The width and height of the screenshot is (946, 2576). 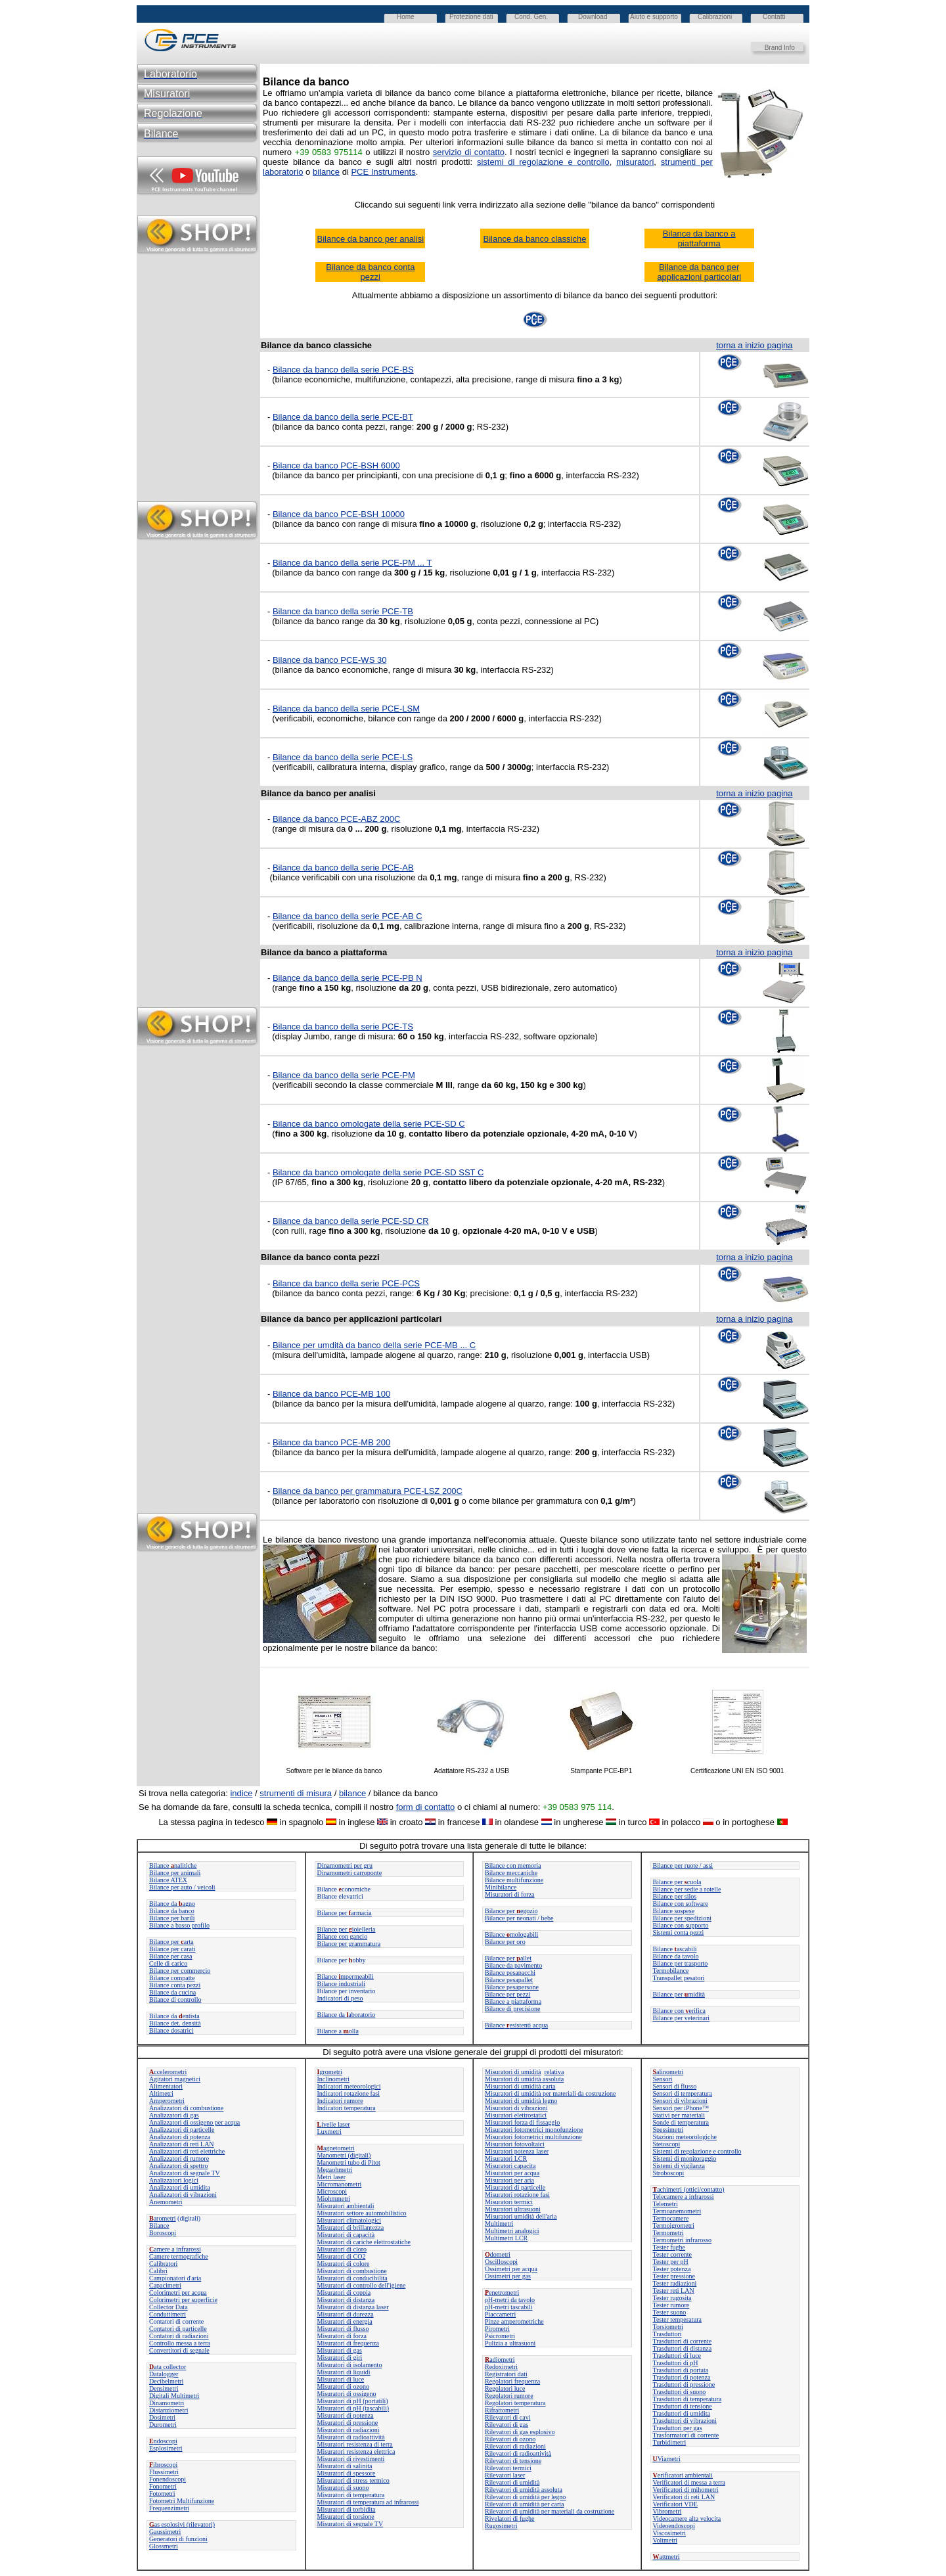 I want to click on Stativi per materiali, so click(x=679, y=2115).